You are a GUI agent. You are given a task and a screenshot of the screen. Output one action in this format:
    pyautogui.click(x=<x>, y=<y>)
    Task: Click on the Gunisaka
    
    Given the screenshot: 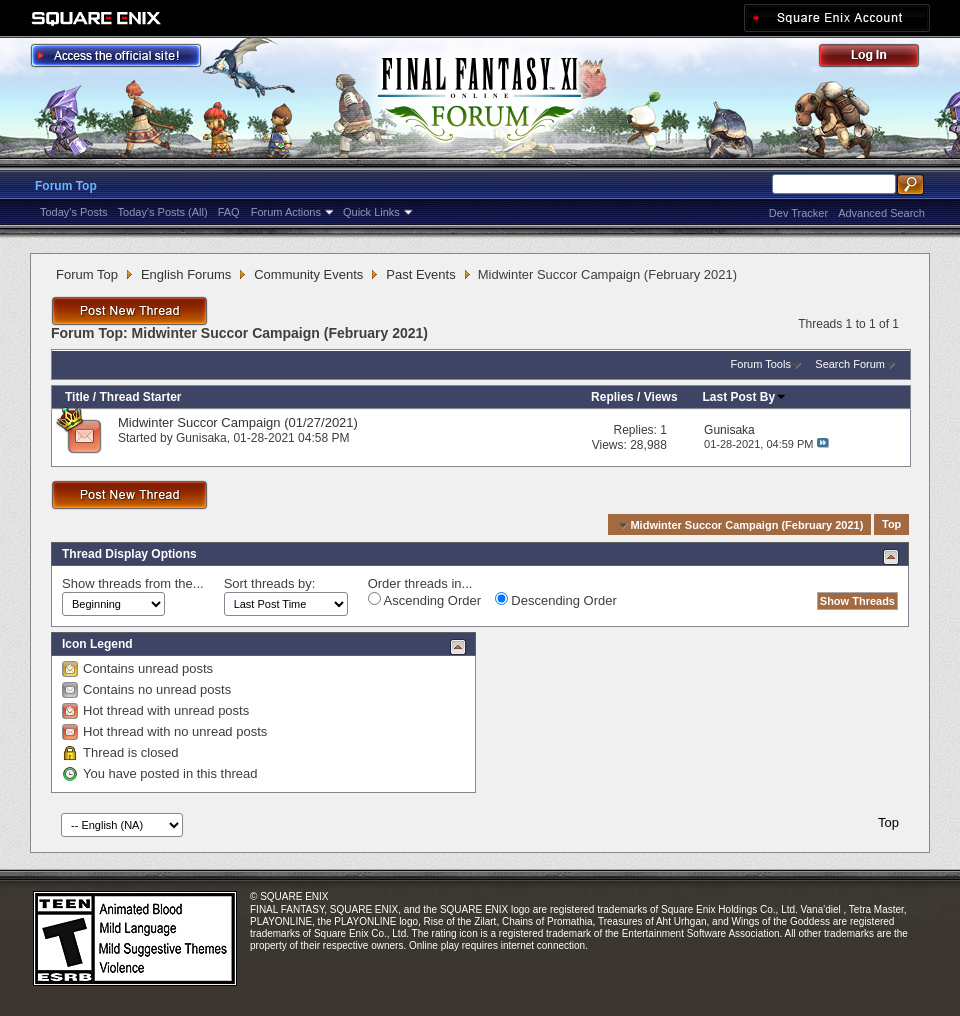 What is the action you would take?
    pyautogui.click(x=201, y=438)
    